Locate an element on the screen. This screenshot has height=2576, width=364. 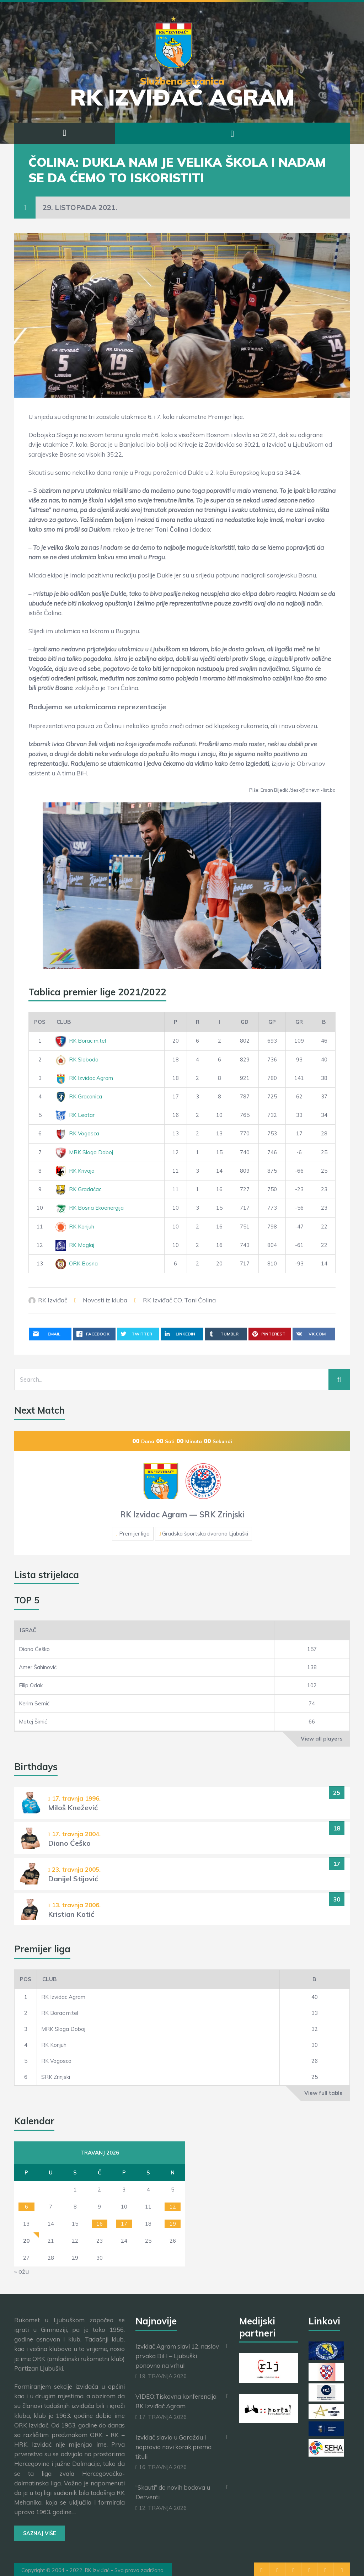
RK Izvidac Agram is located at coordinates (84, 1078).